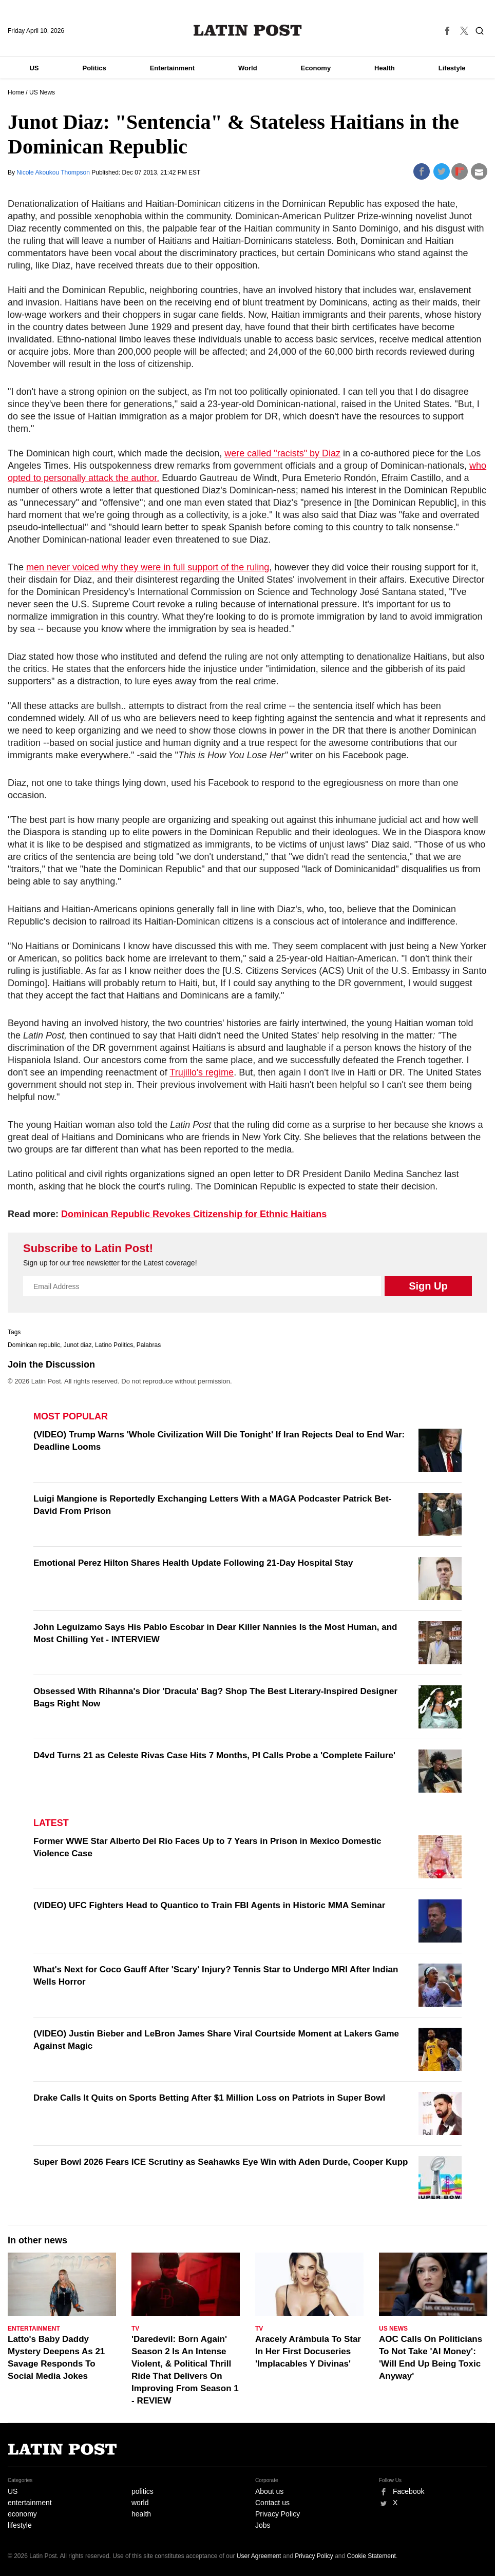 The image size is (495, 2576). What do you see at coordinates (201, 1072) in the screenshot?
I see `Trujillo's regime` at bounding box center [201, 1072].